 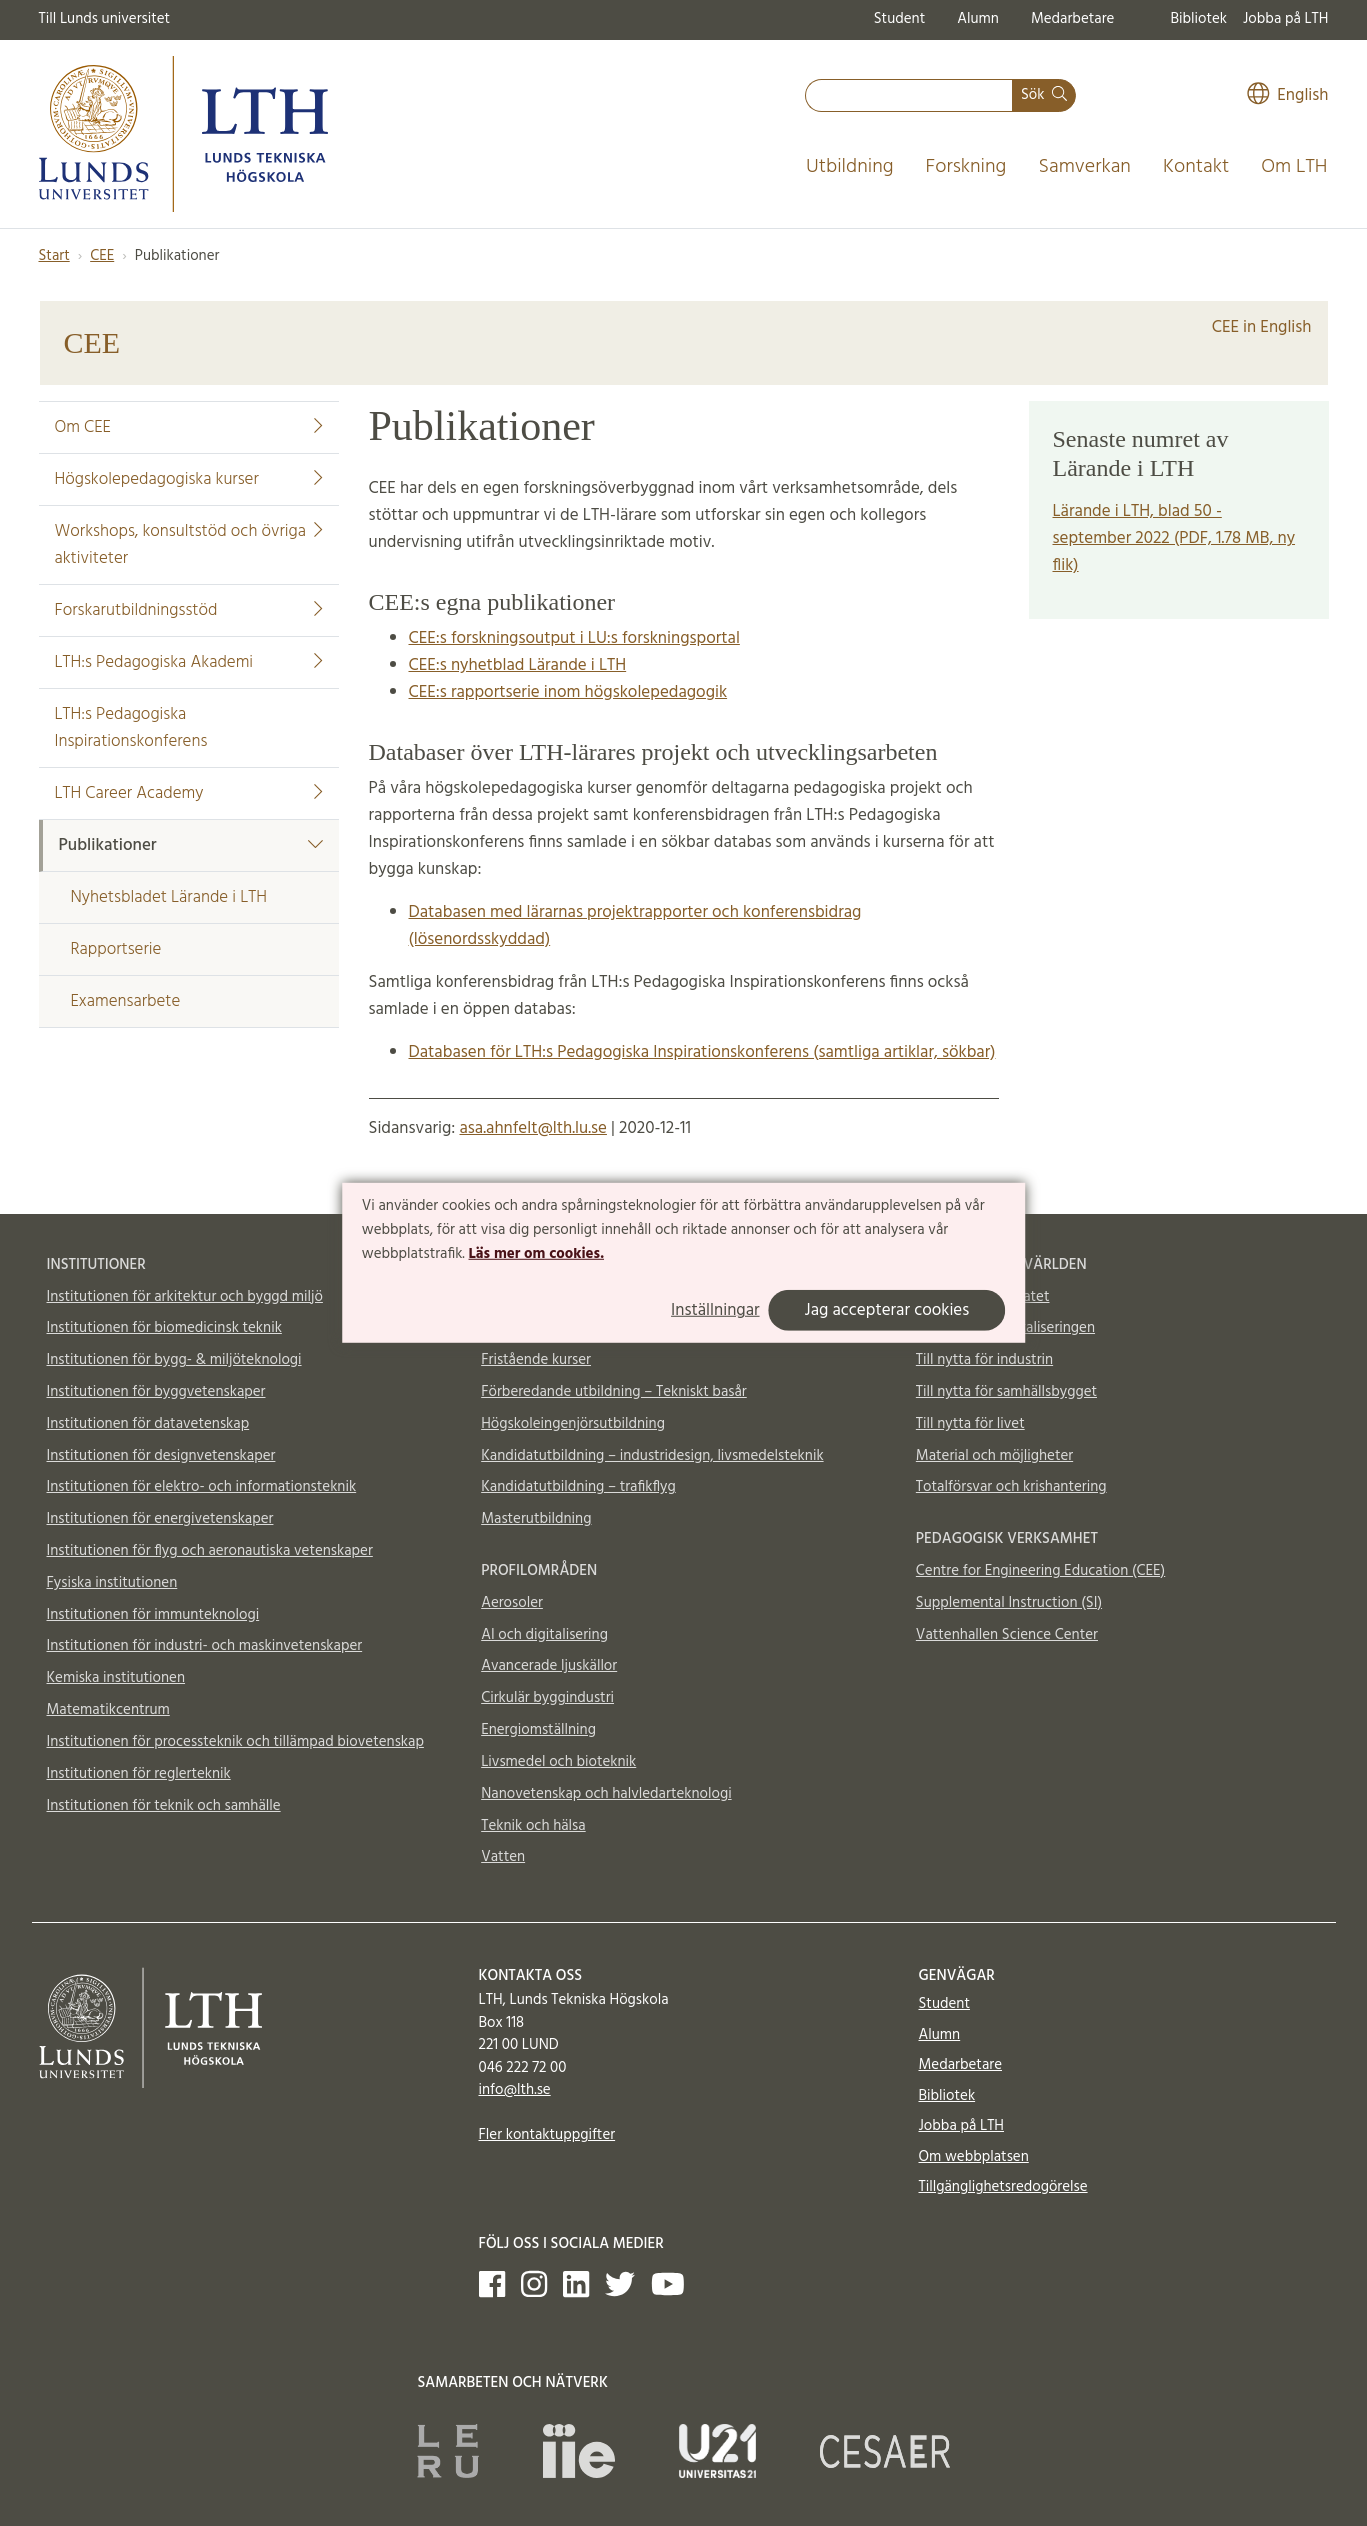 I want to click on Om LTH, so click(x=1294, y=167).